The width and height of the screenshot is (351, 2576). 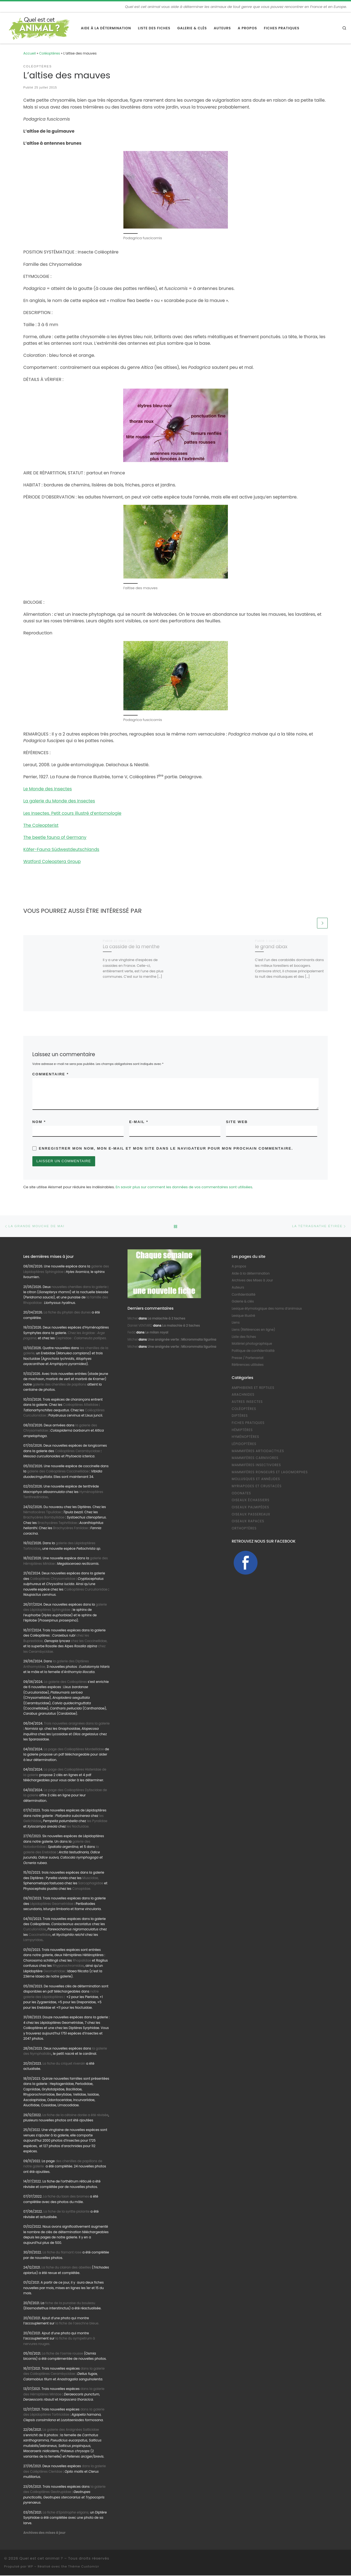 I want to click on La fiche de la syritte piolante, so click(x=66, y=2212).